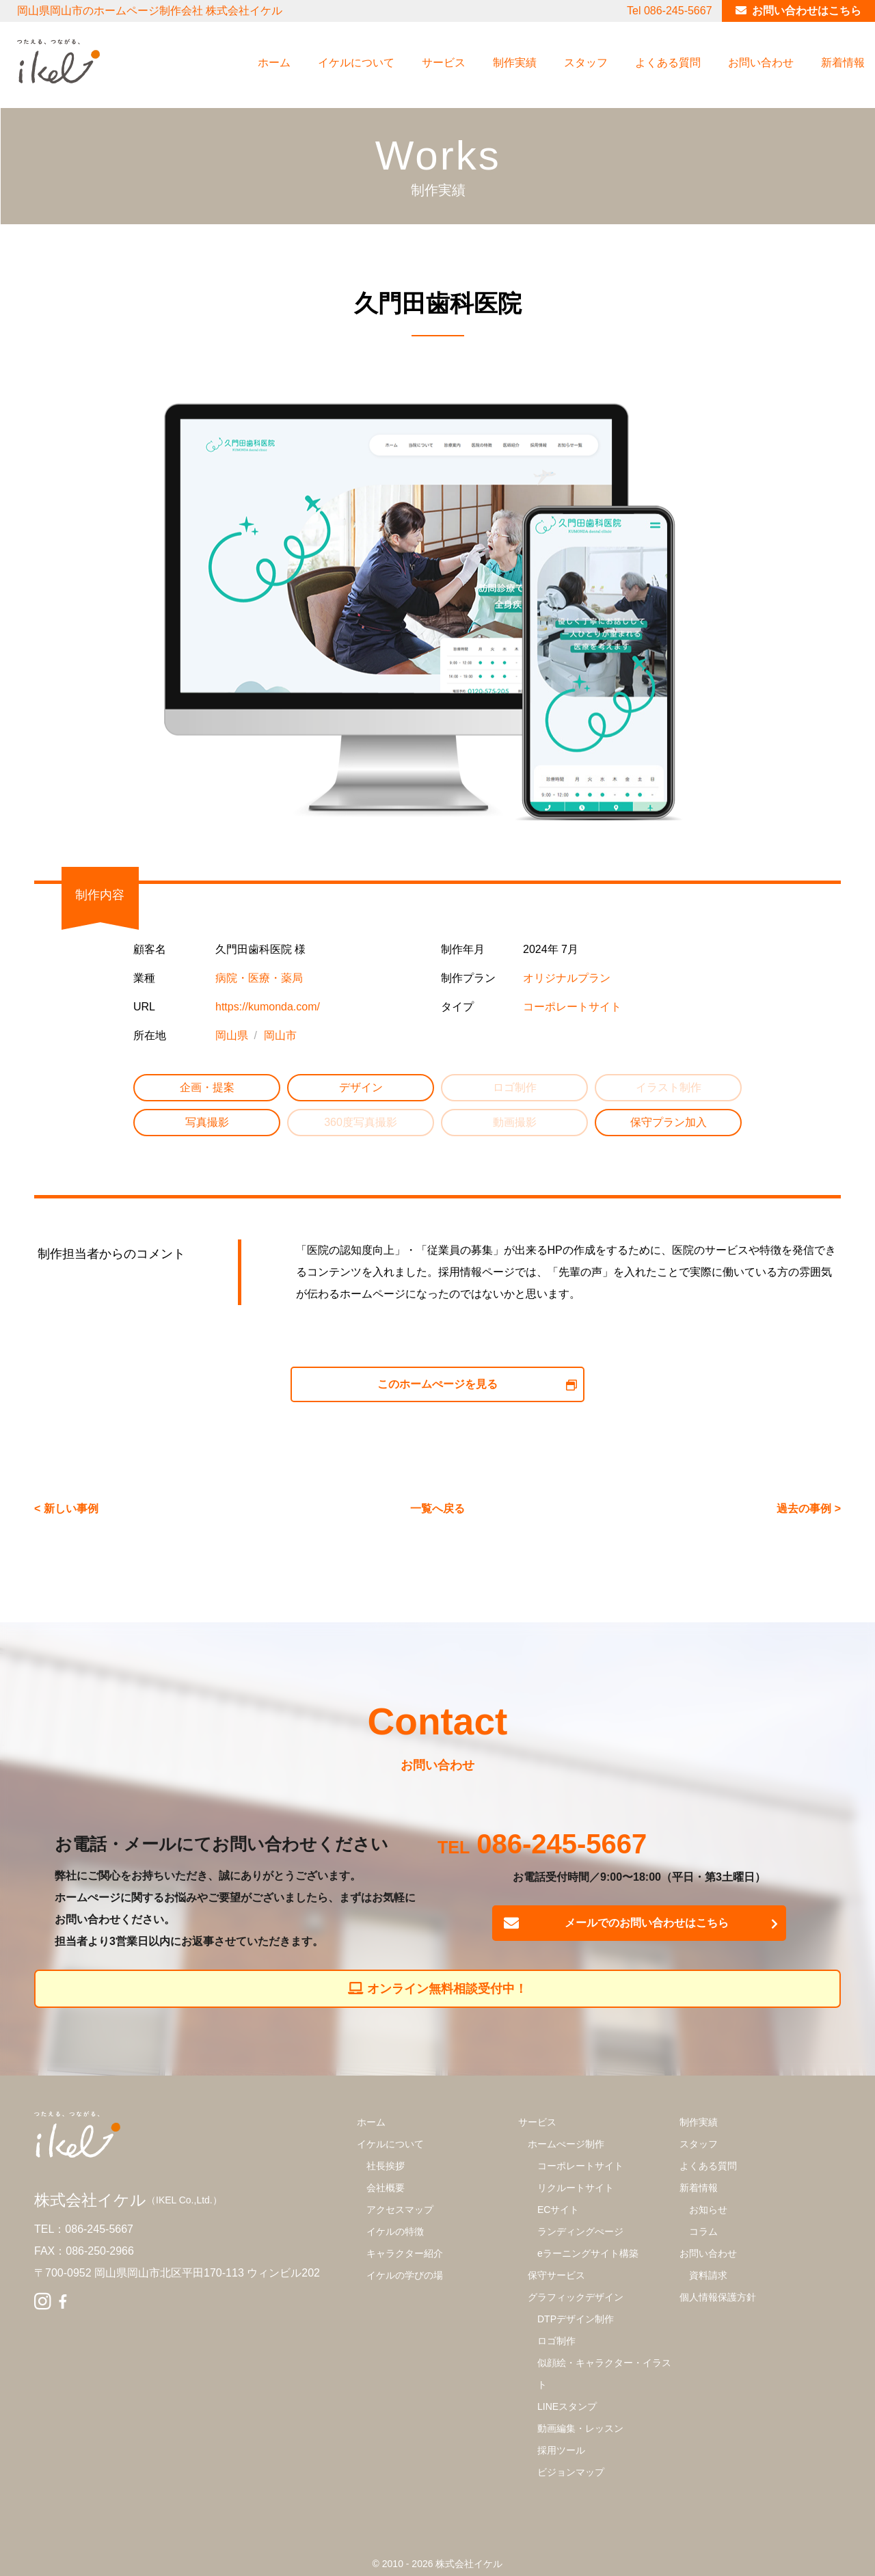 The width and height of the screenshot is (875, 2576). Describe the element at coordinates (556, 2275) in the screenshot. I see `保守サービス` at that location.